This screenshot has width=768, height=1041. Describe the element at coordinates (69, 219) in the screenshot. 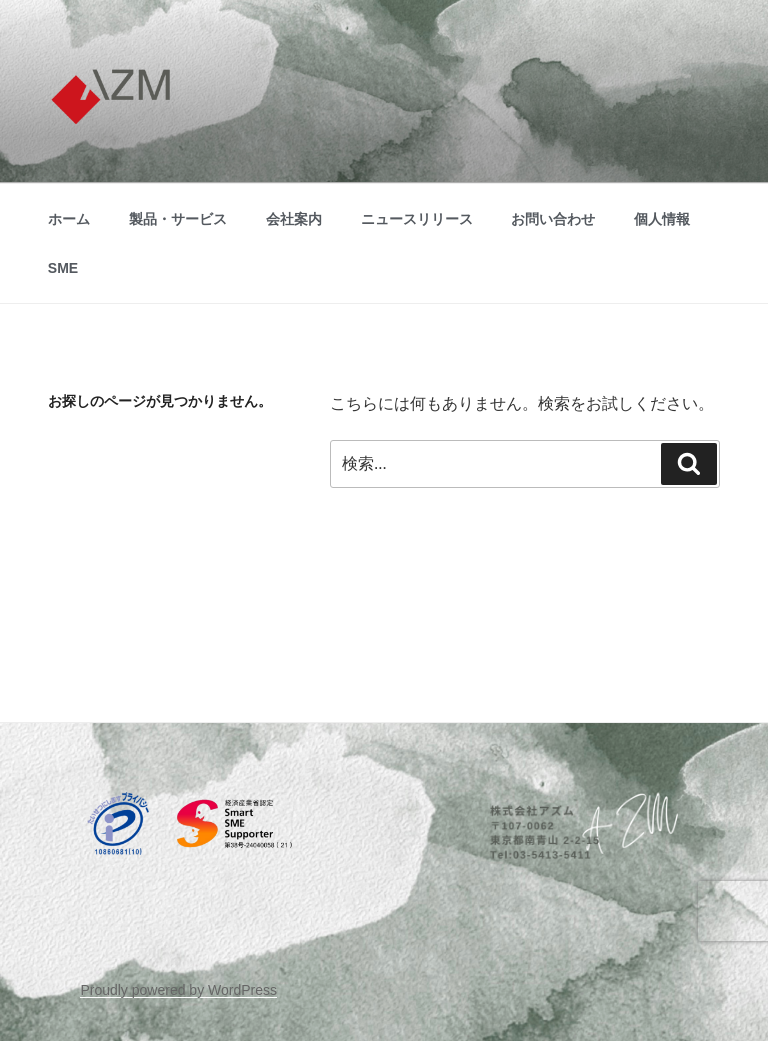

I see `ホーム` at that location.